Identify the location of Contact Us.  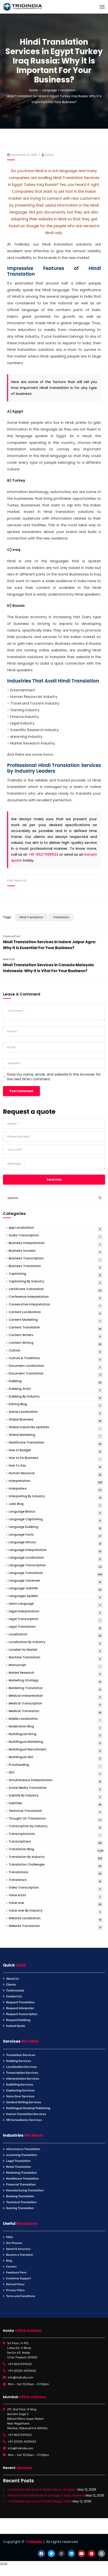
(14, 1996).